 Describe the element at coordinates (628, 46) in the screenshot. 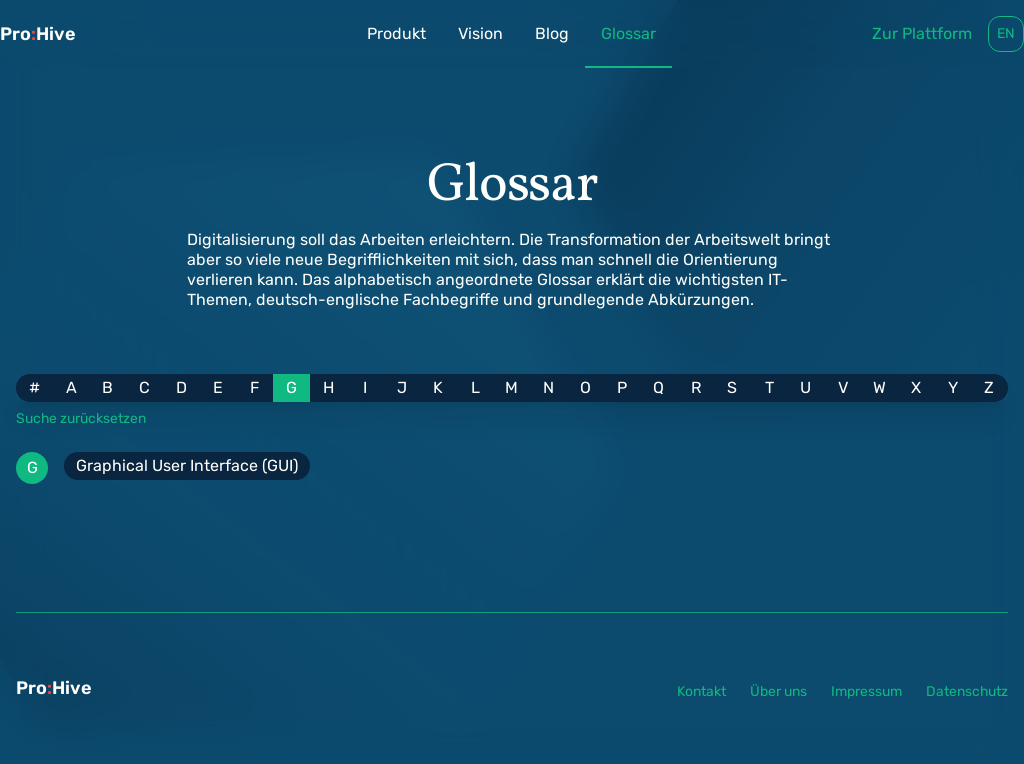

I see `Glossar` at that location.